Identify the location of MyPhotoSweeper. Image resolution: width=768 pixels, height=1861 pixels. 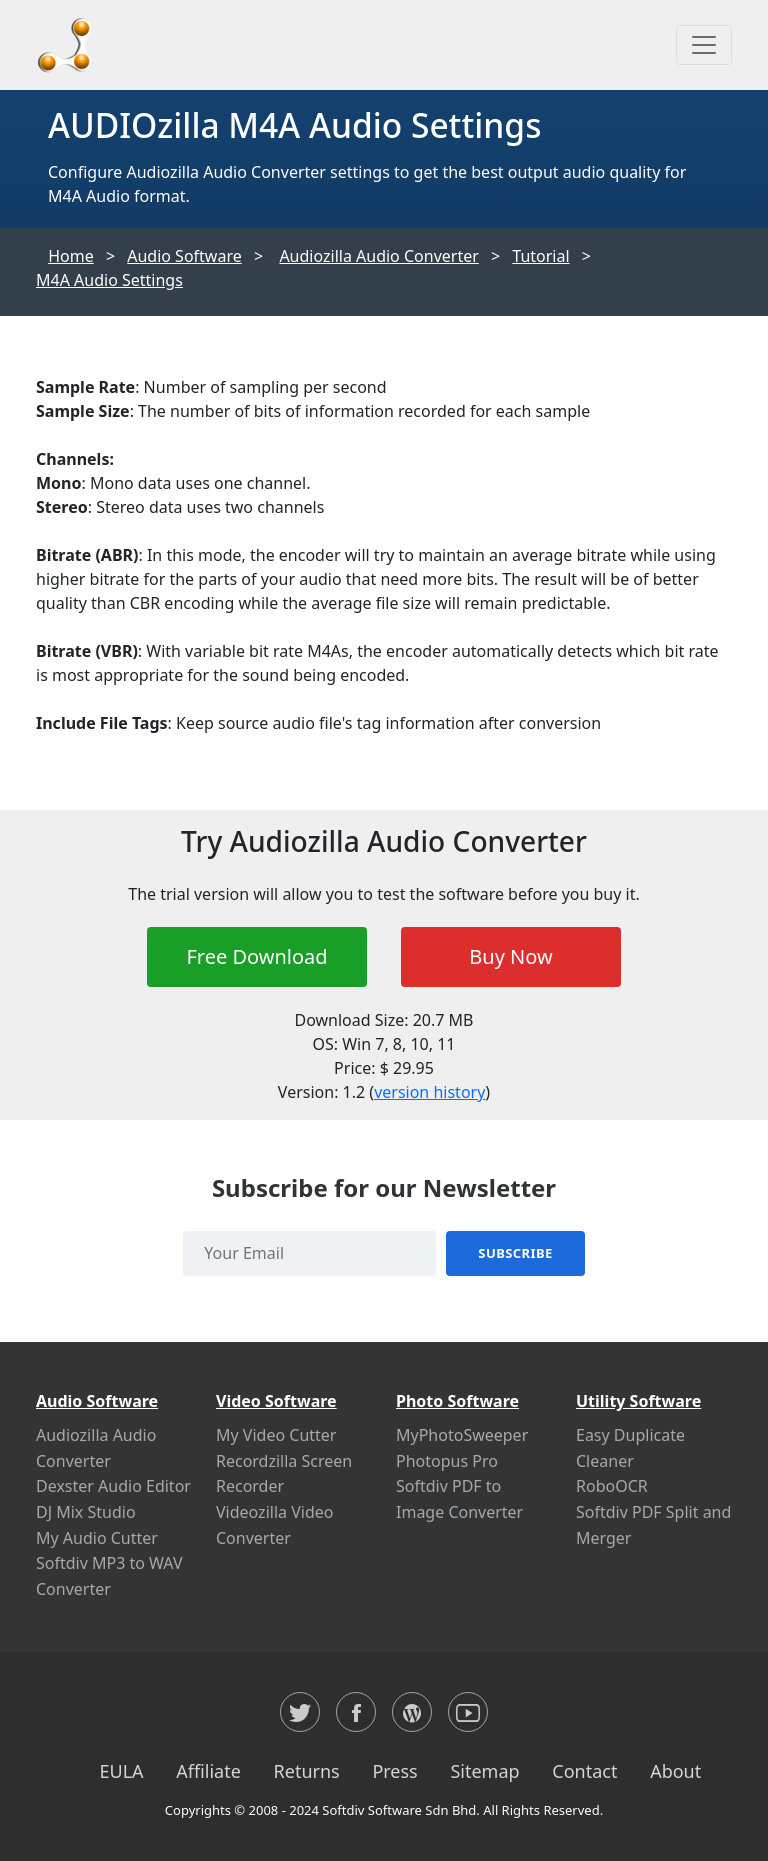
(462, 1435).